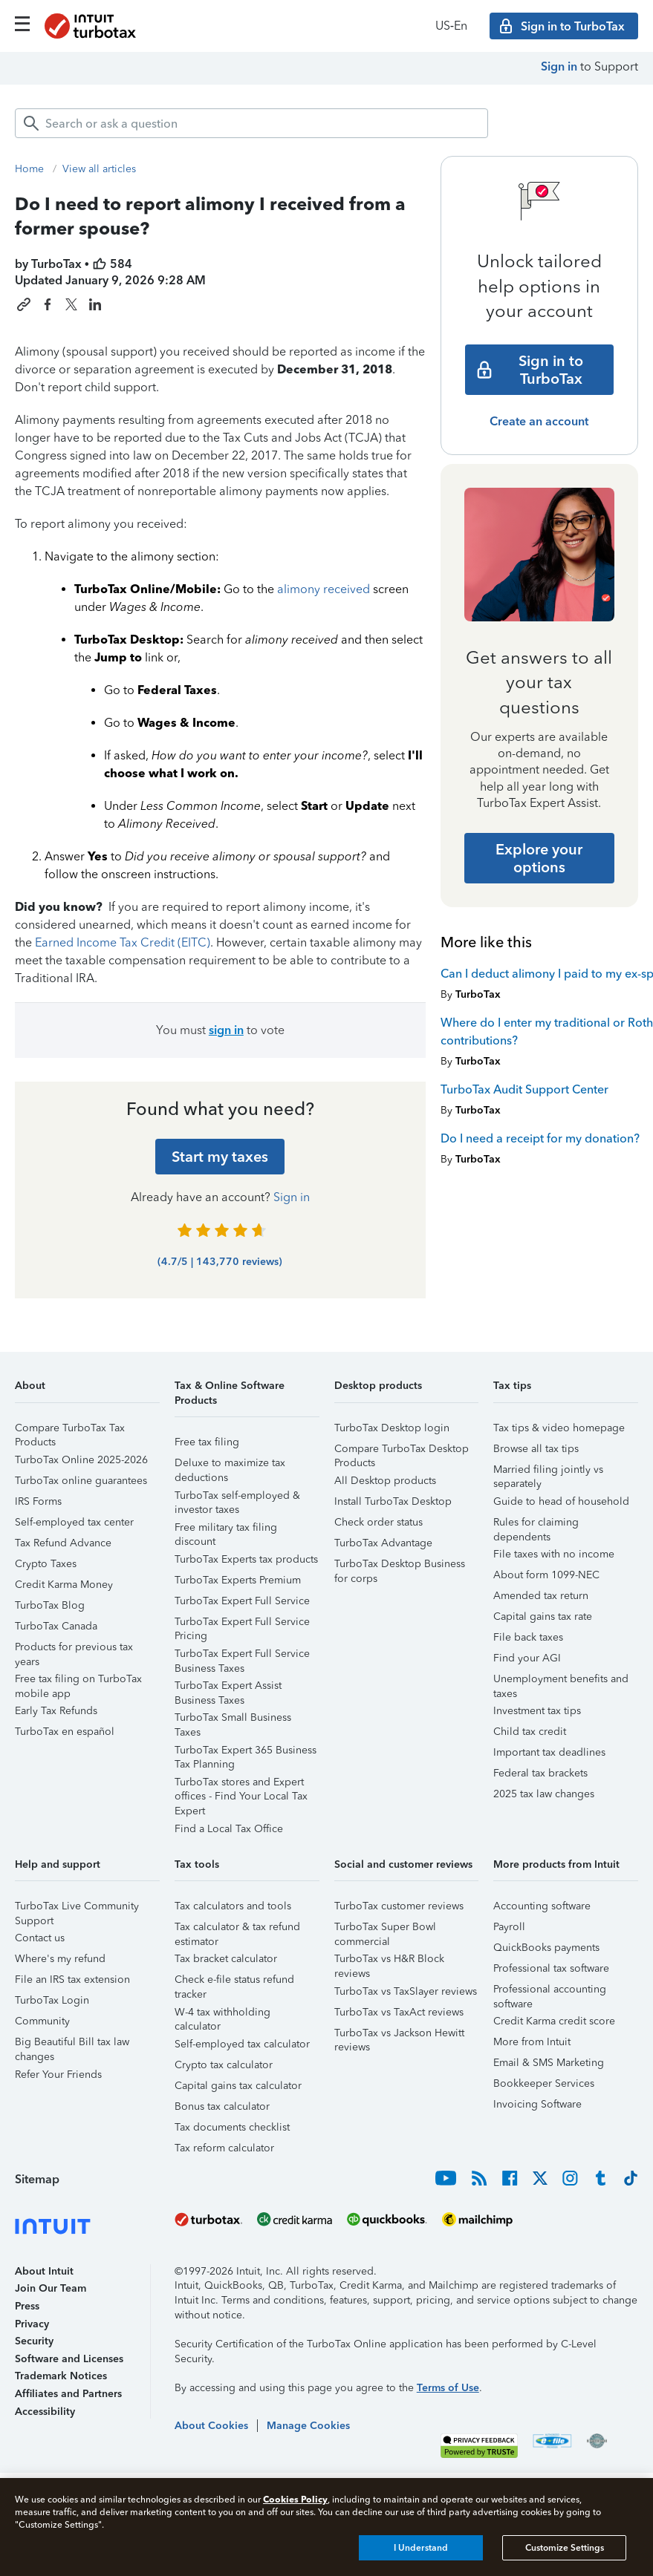 The image size is (653, 2576). I want to click on Unemployment benefits and taxes, so click(560, 1681).